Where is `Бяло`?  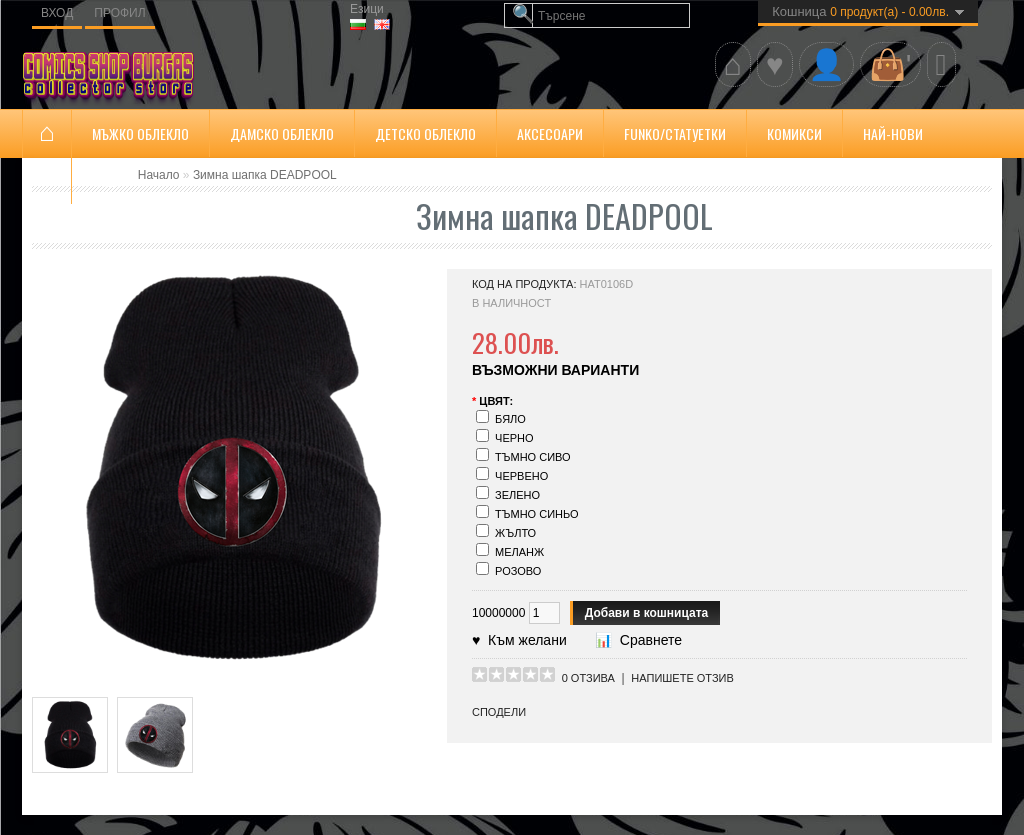
Бяло is located at coordinates (510, 419).